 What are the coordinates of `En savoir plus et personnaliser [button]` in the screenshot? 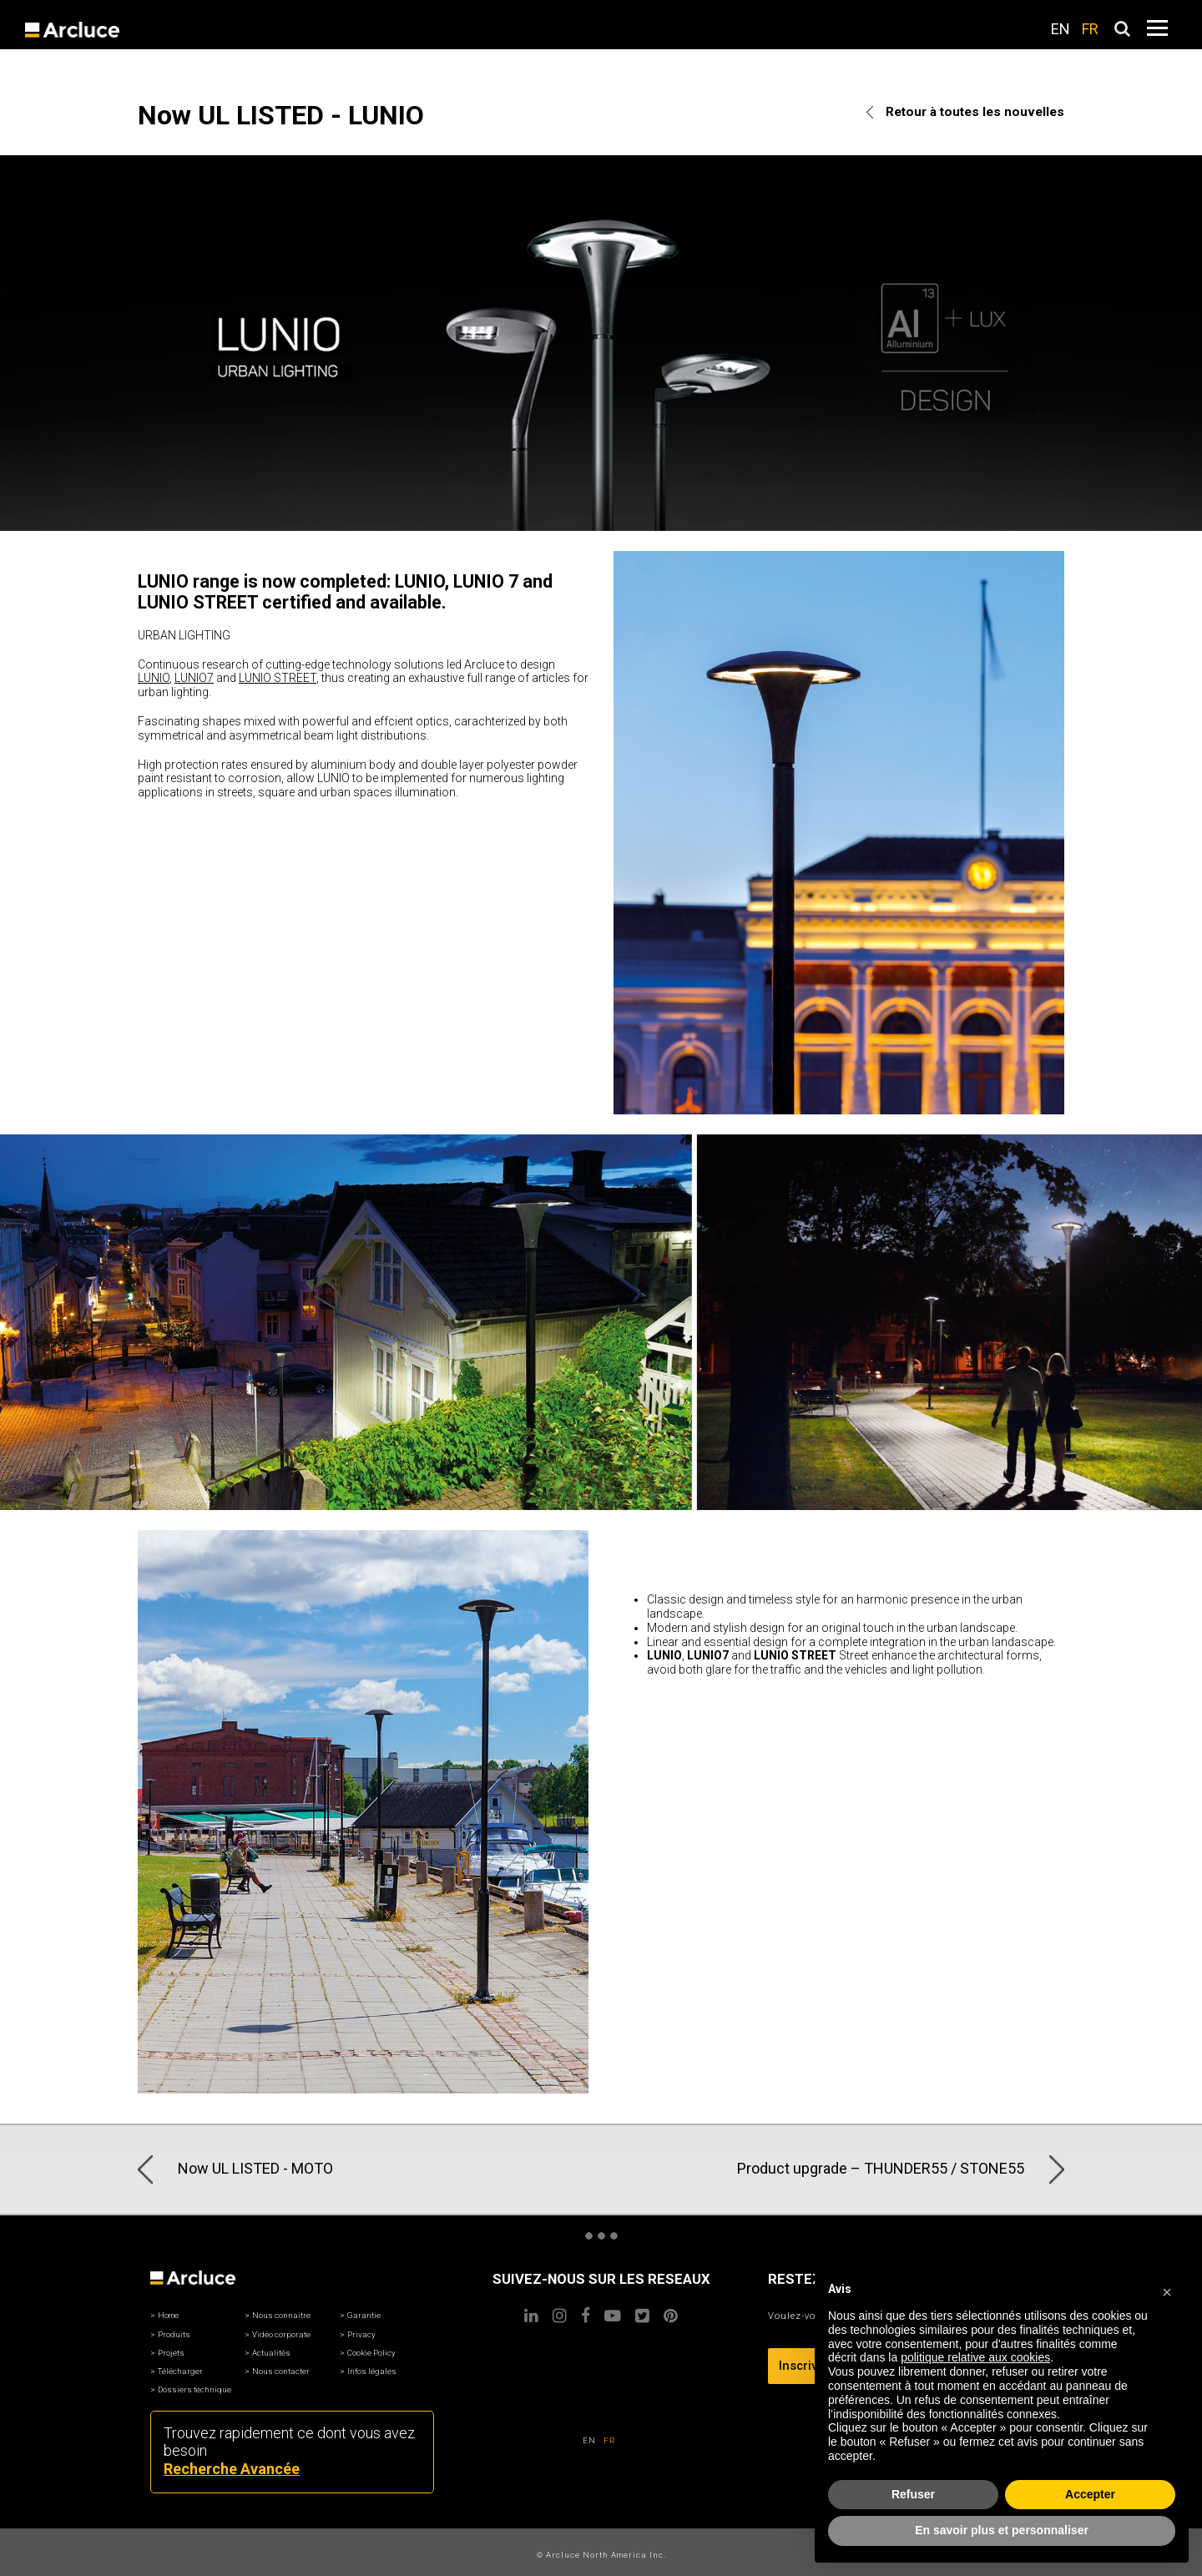 It's located at (1001, 2530).